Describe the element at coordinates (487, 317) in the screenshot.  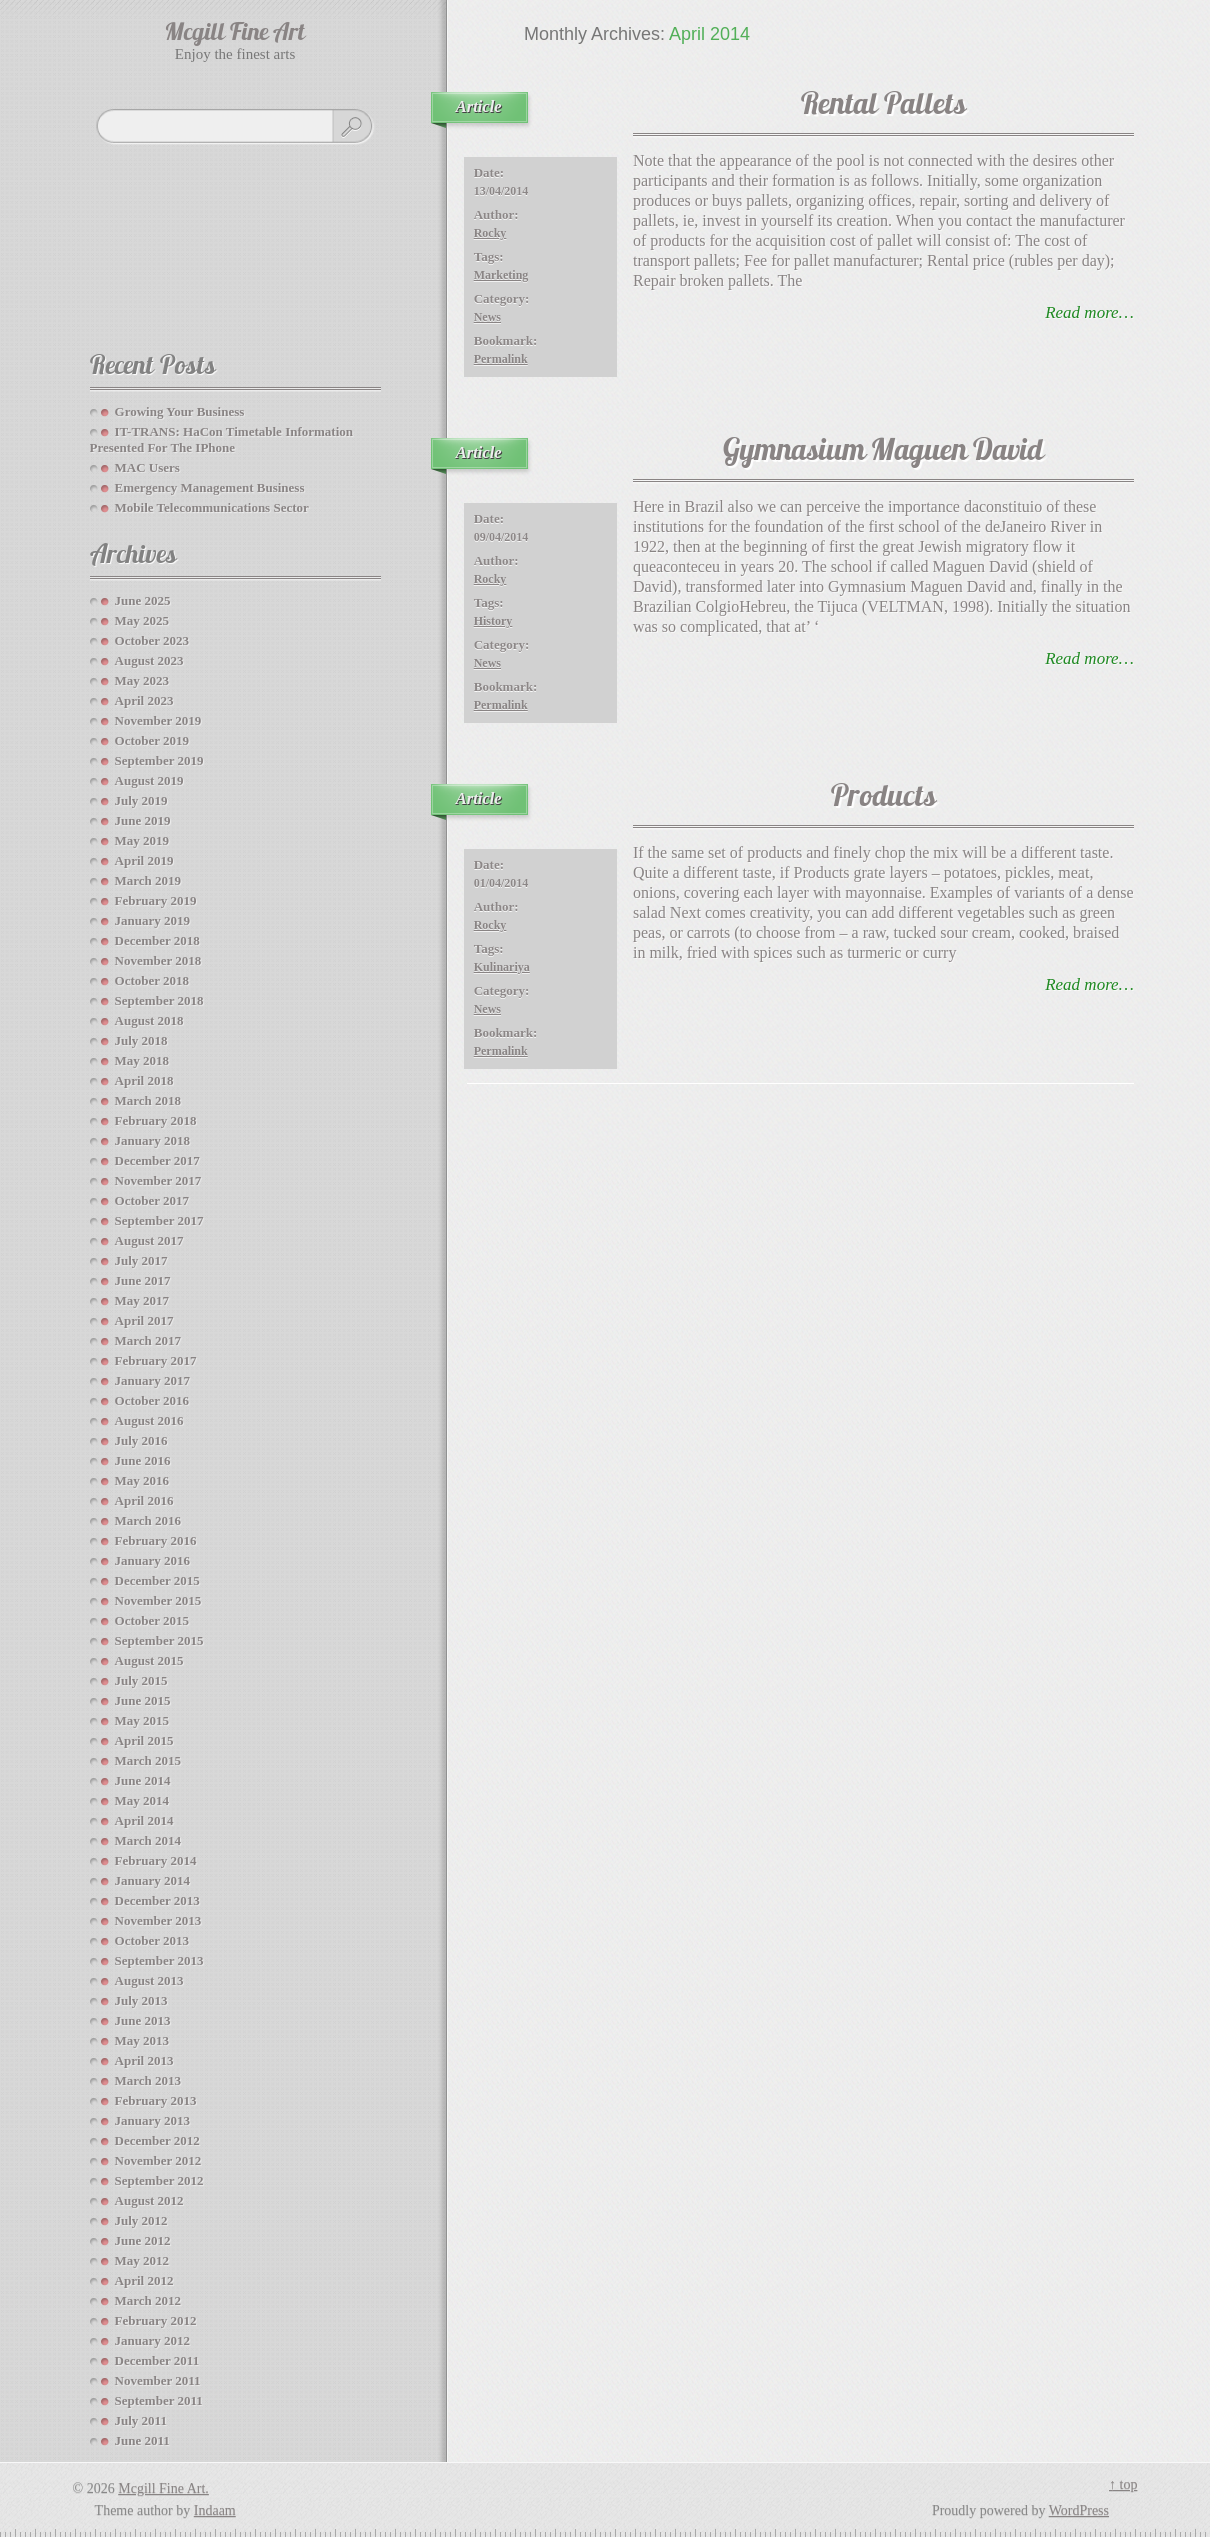
I see `News` at that location.